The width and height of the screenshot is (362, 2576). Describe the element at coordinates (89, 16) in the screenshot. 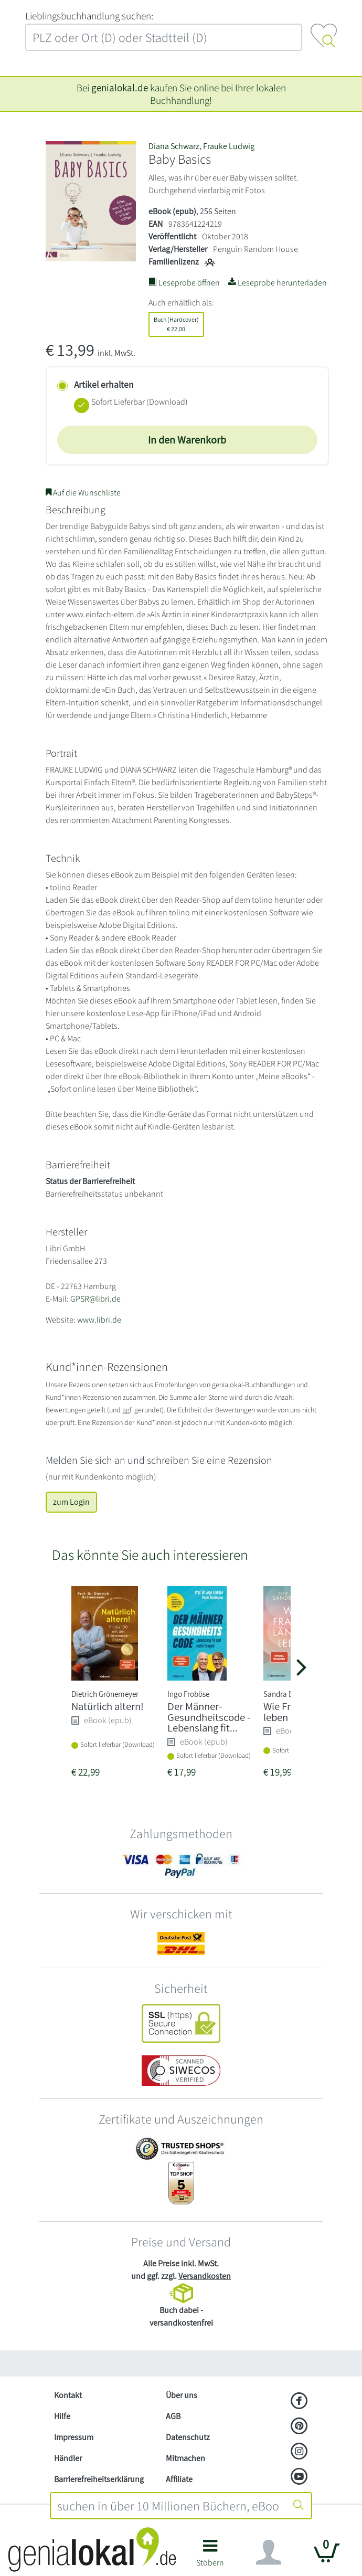

I see `L‍i‍e‍b‍l‍i‍n‍g‍s‍b‍u‍c‍h‍h‍a‍n‍d‍l‍u‍n‍g‍ ‍s‍u‍c‍h‍e‍n‍:‍ [Lieblingsbuchhandlung suchen:]` at that location.